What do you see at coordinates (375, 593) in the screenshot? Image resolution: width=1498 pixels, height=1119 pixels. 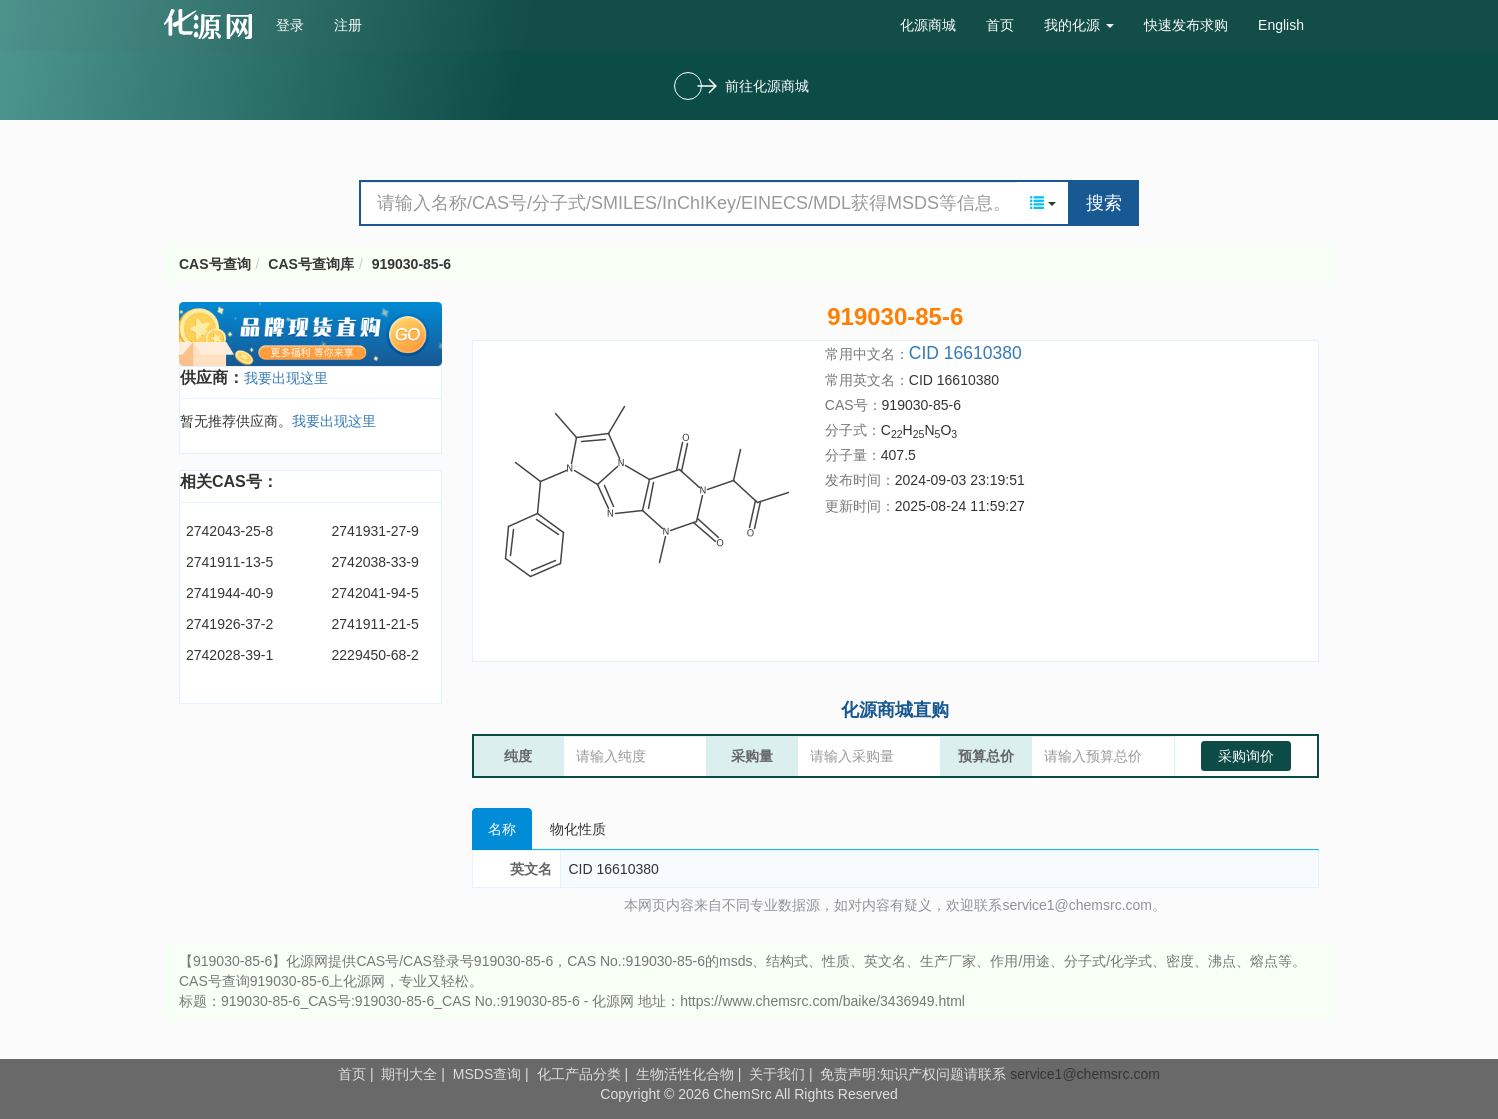 I see `2742041-94-5` at bounding box center [375, 593].